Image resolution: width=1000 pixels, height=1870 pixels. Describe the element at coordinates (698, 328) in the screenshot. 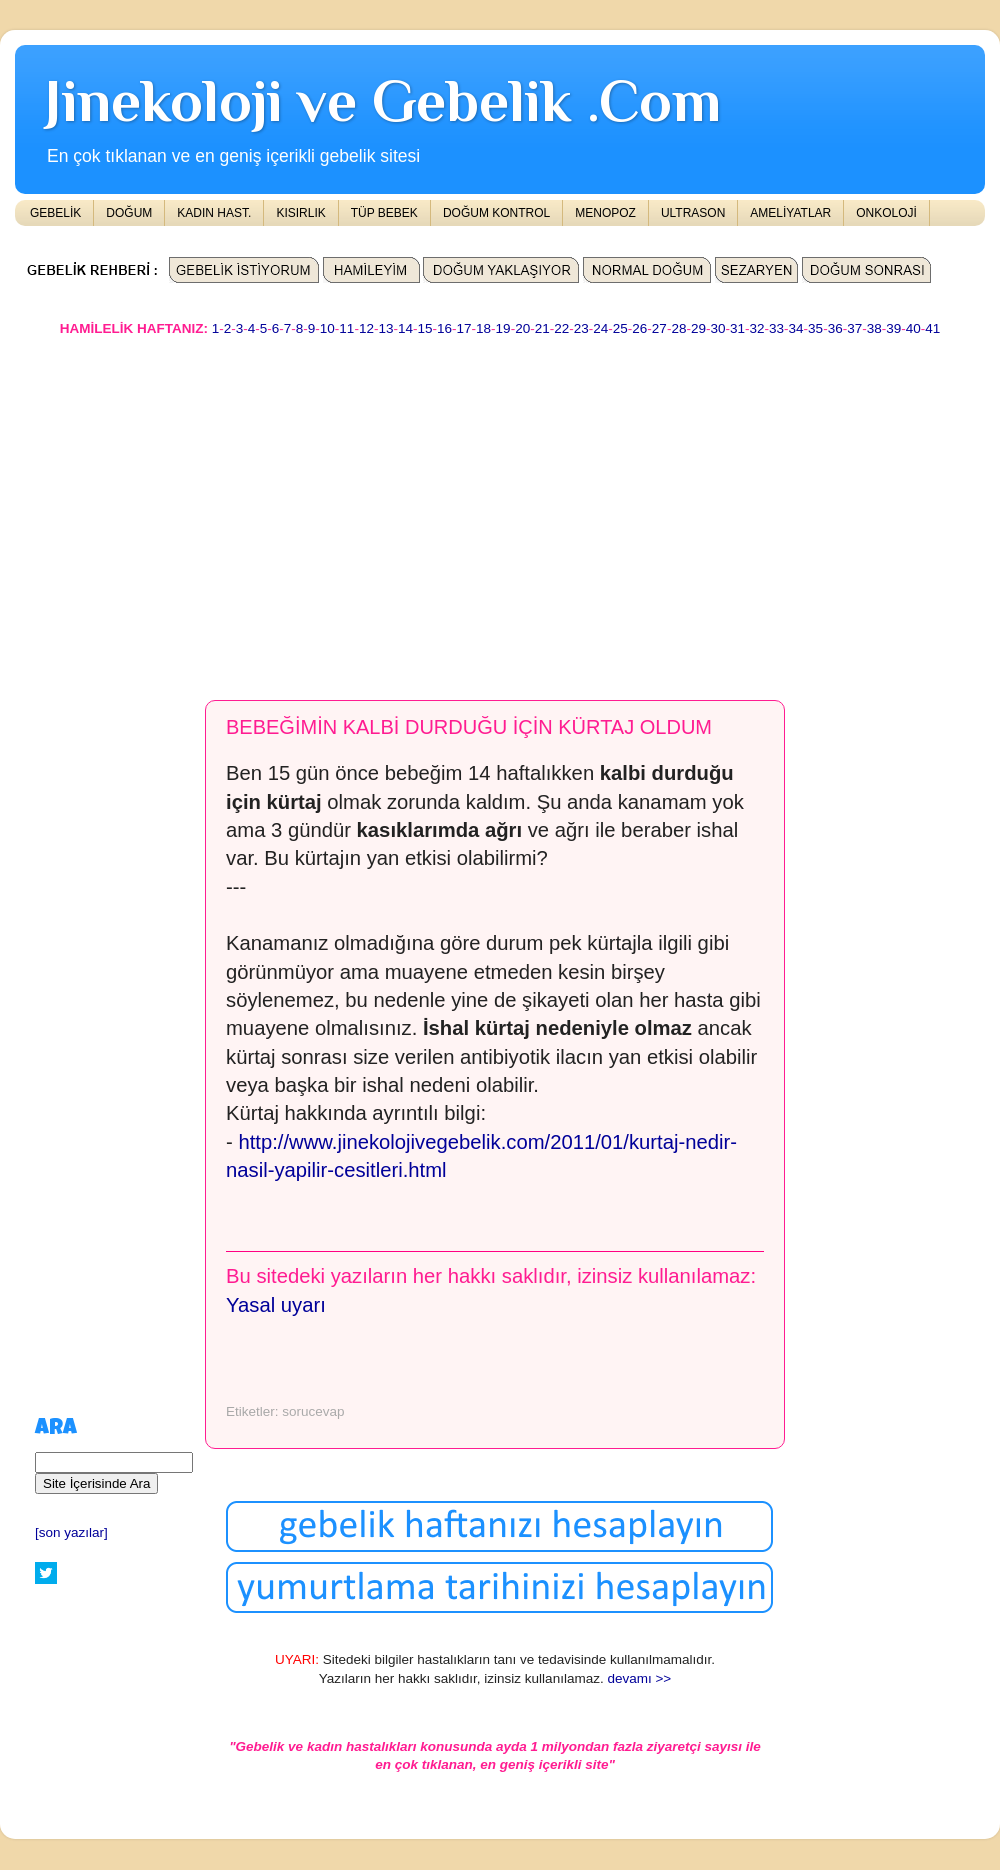

I see `29` at that location.